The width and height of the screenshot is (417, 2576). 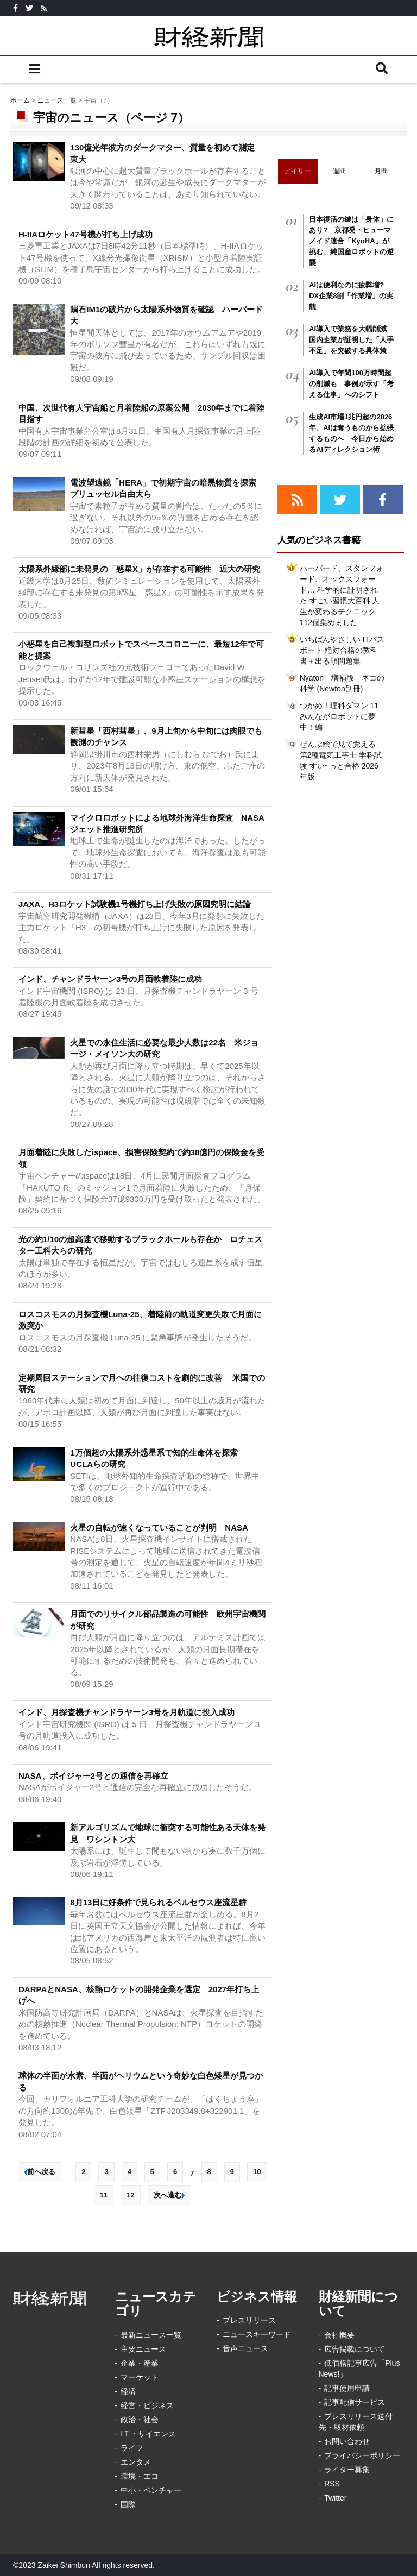 What do you see at coordinates (362, 2455) in the screenshot?
I see `プライバシーポリシー` at bounding box center [362, 2455].